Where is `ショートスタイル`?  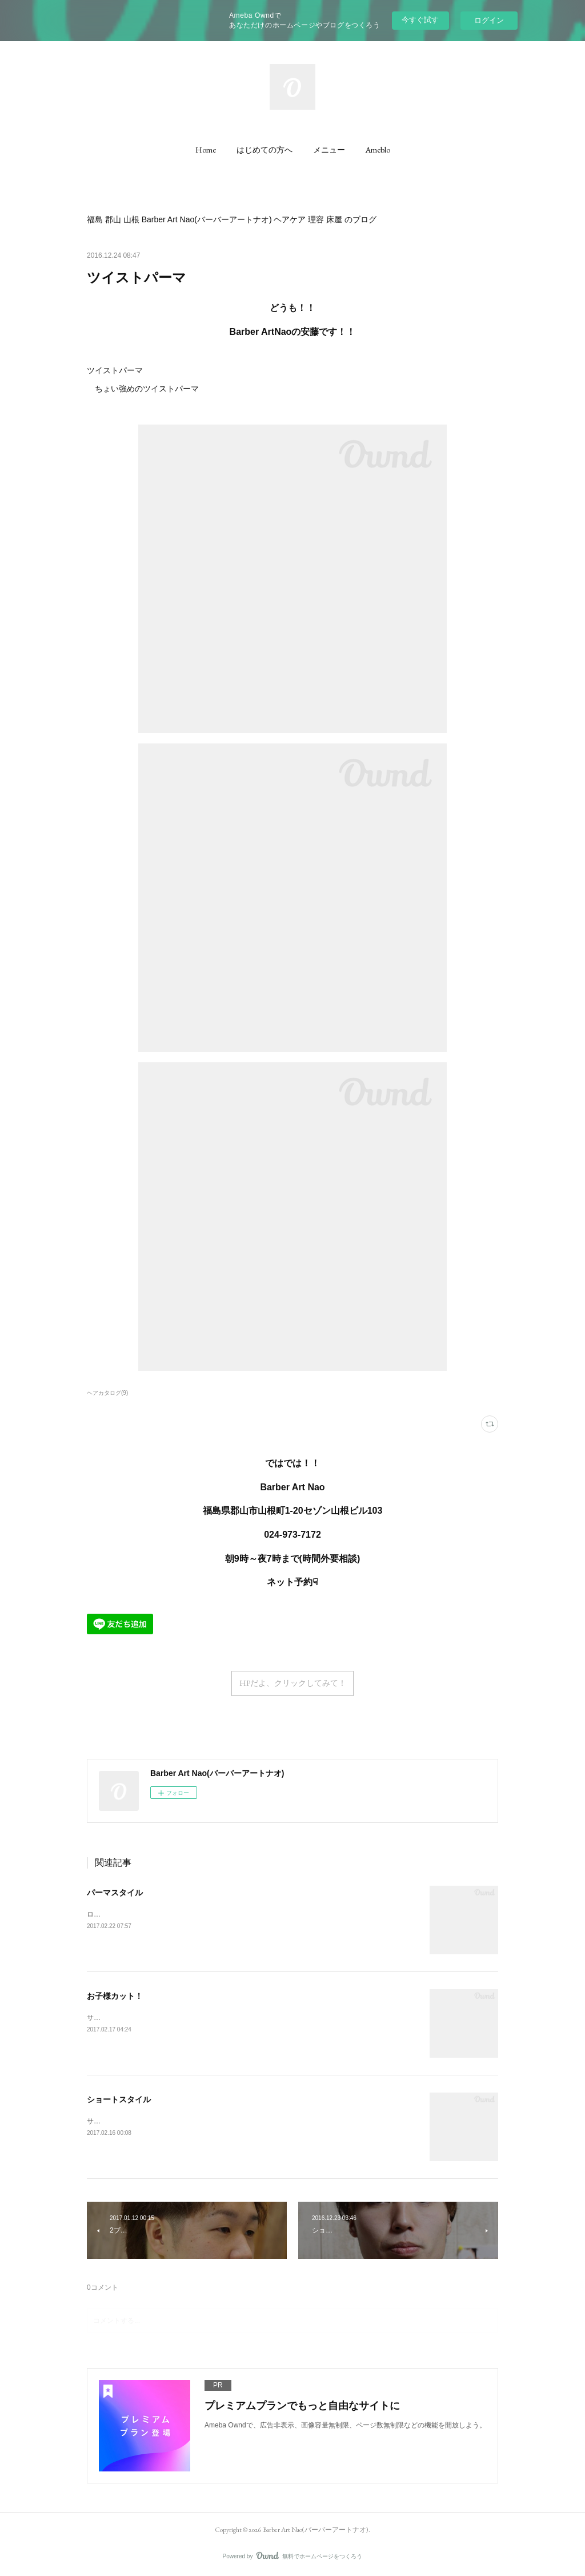 ショートスタイル is located at coordinates (119, 2099).